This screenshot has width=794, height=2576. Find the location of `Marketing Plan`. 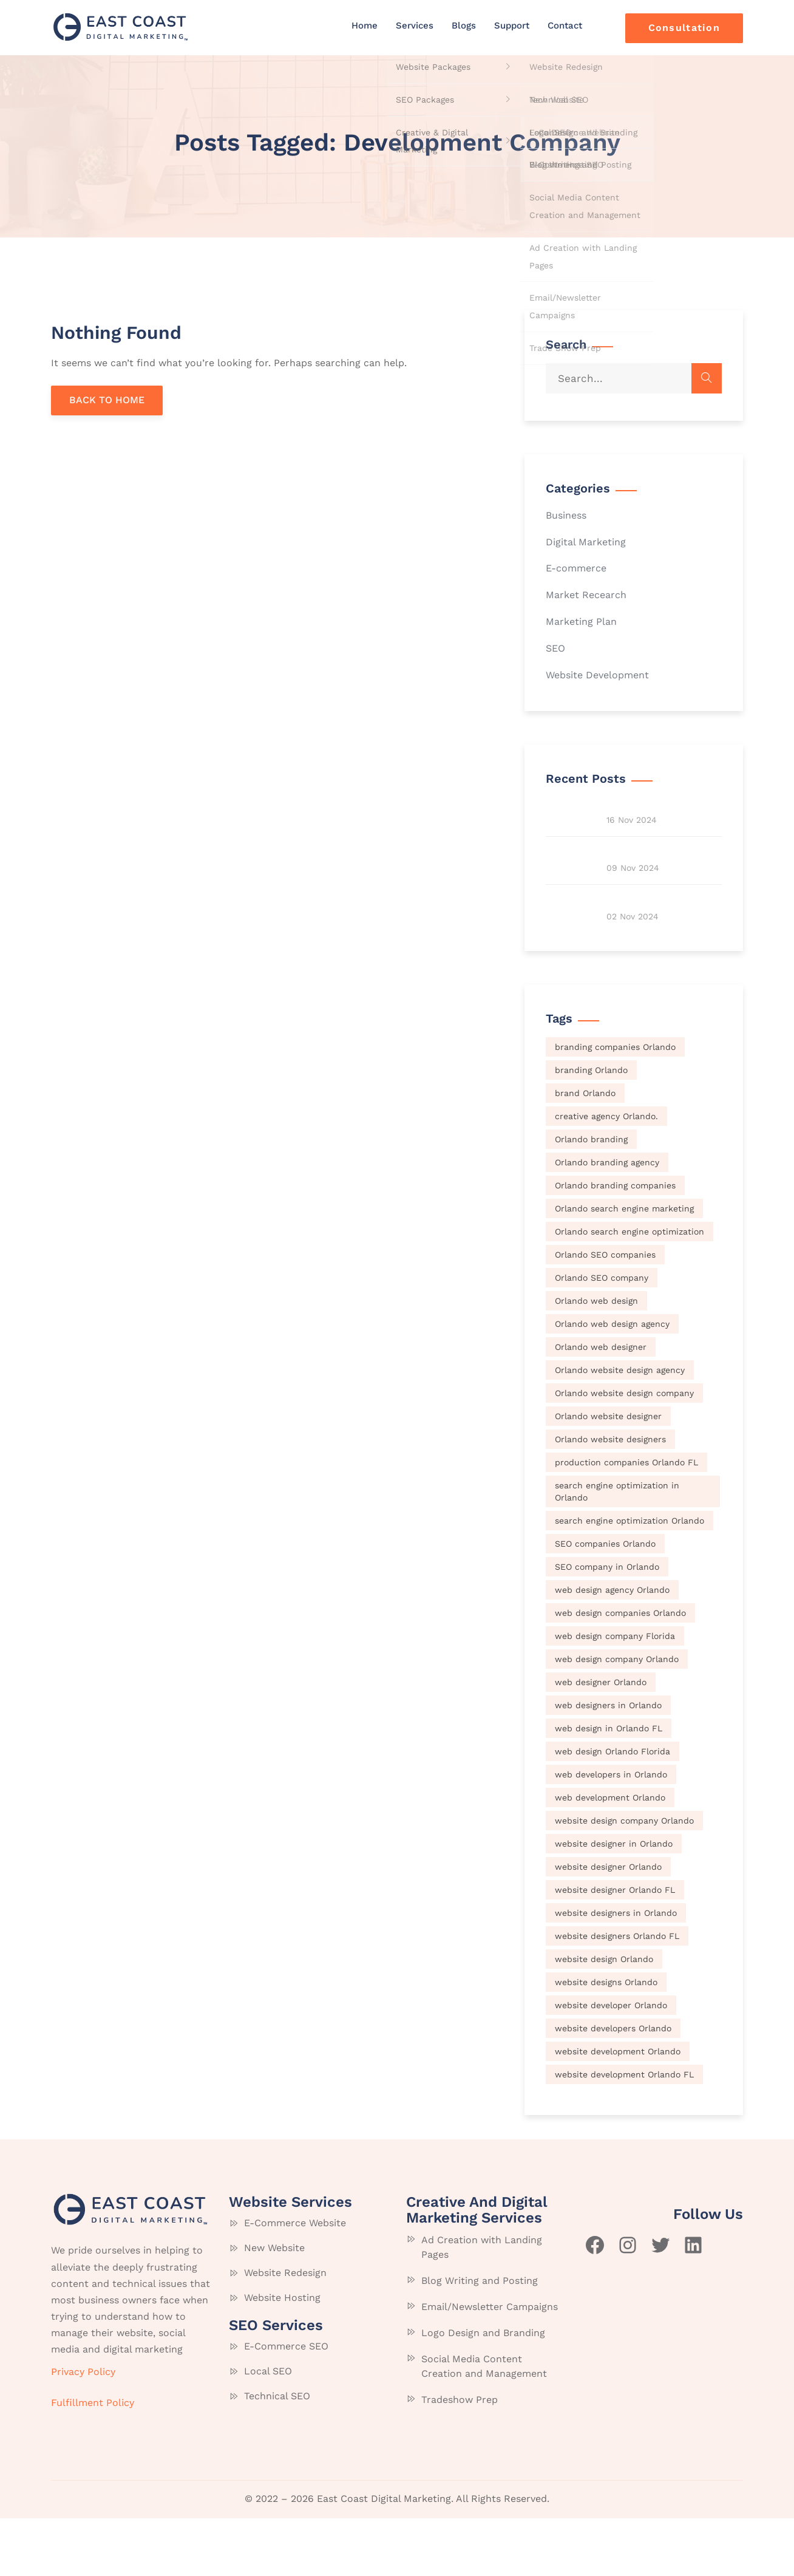

Marketing Plan is located at coordinates (581, 621).